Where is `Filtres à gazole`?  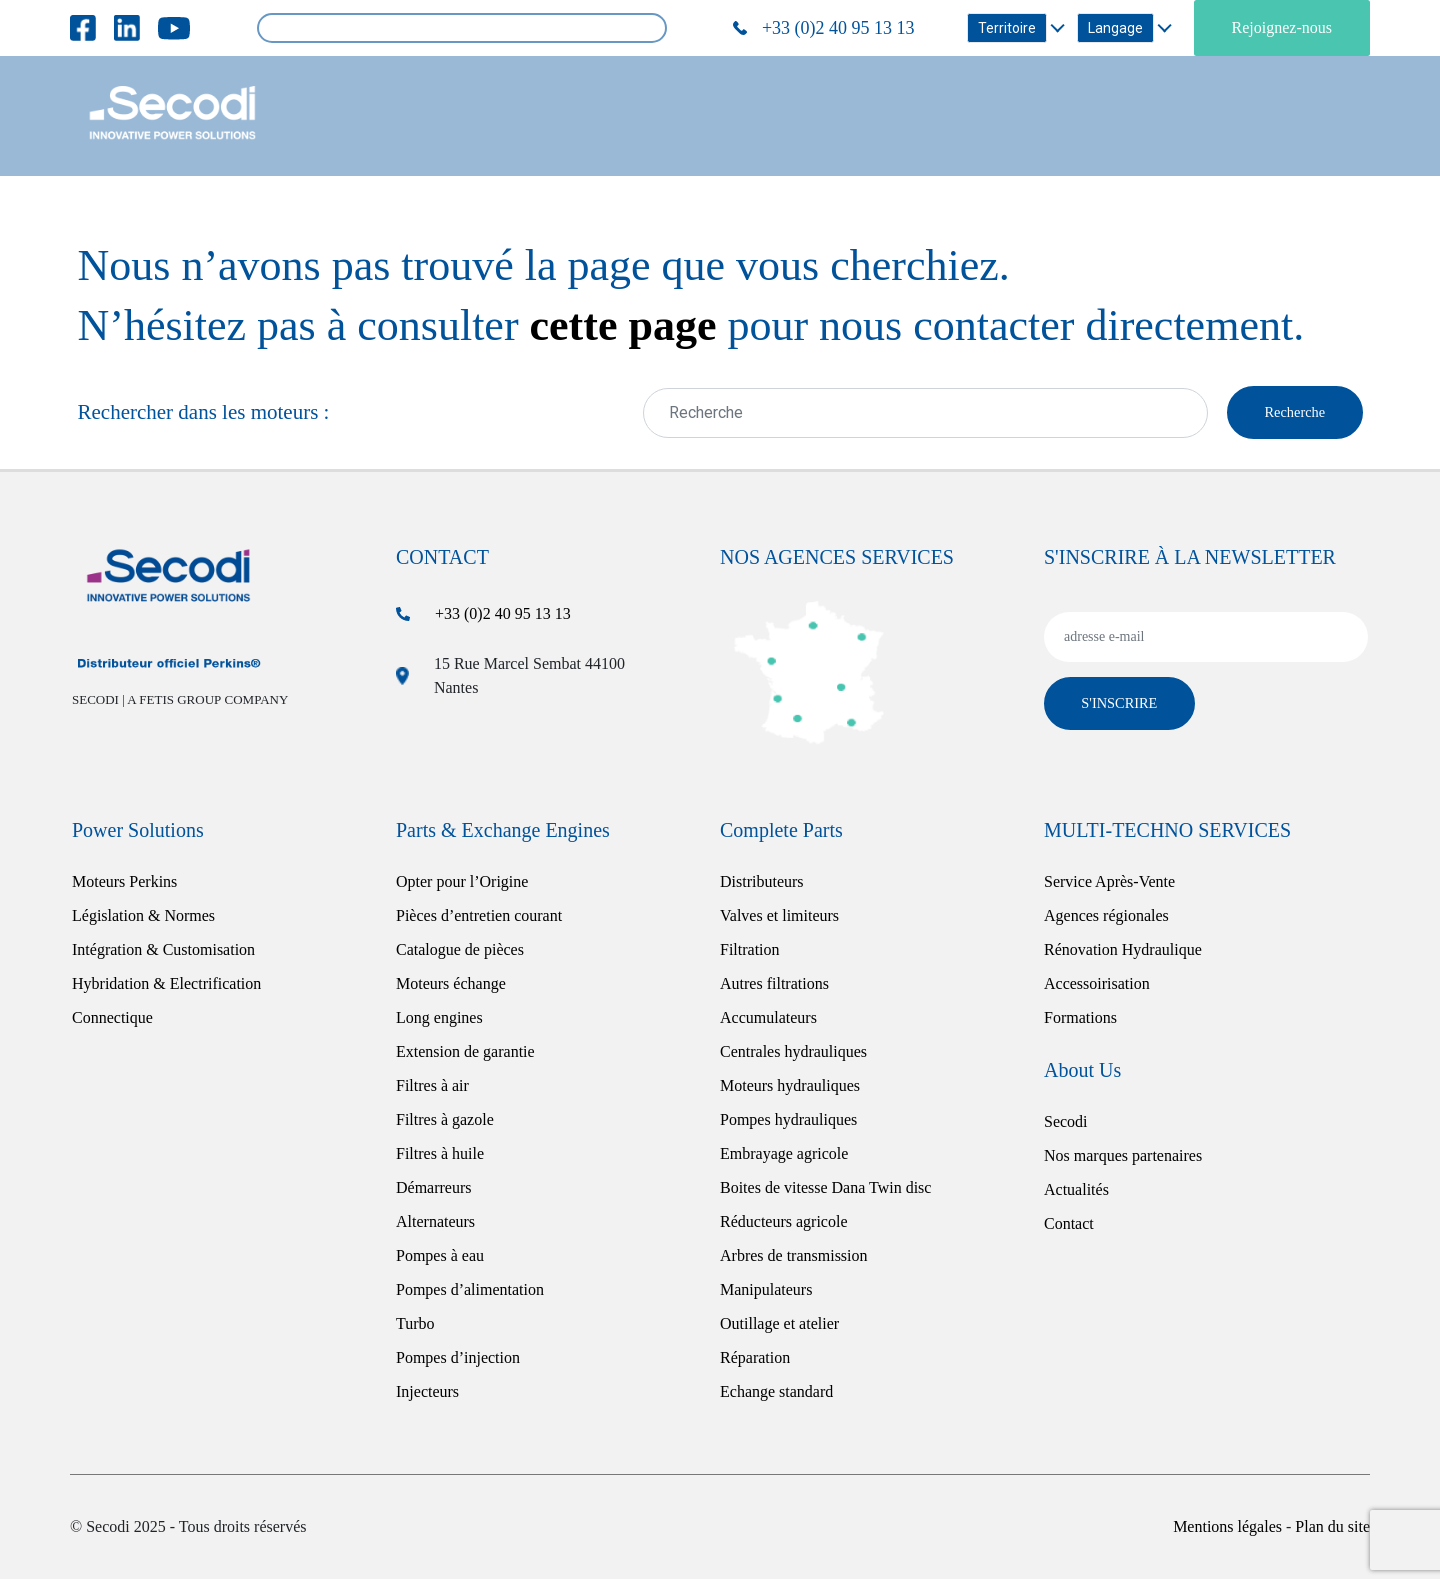
Filtres à gazole is located at coordinates (445, 1124).